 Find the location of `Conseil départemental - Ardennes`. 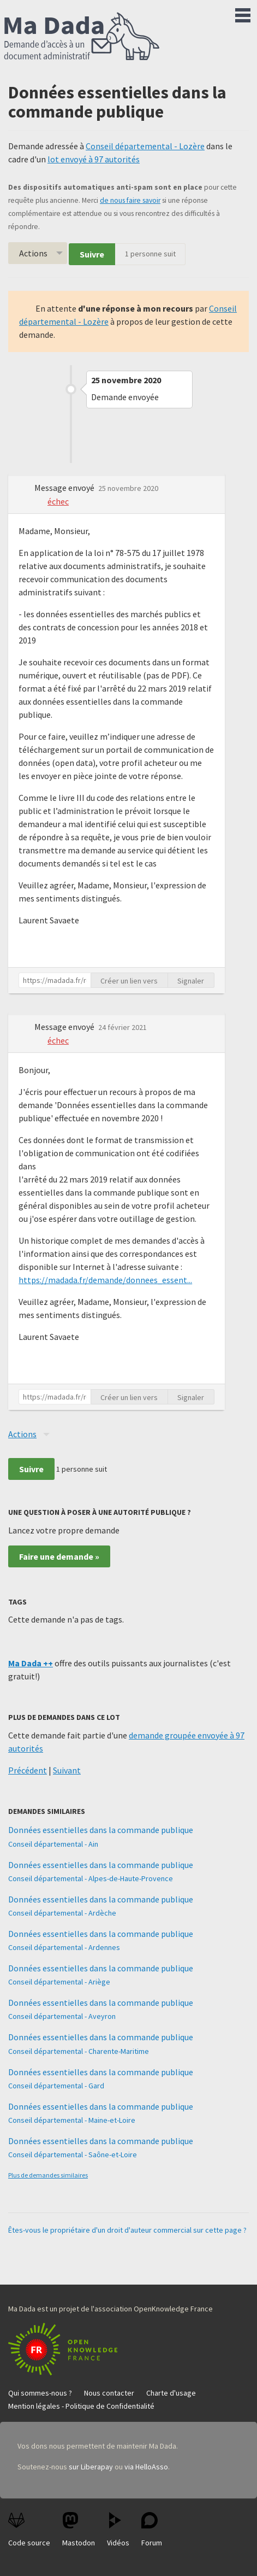

Conseil départemental - Ardennes is located at coordinates (64, 1947).